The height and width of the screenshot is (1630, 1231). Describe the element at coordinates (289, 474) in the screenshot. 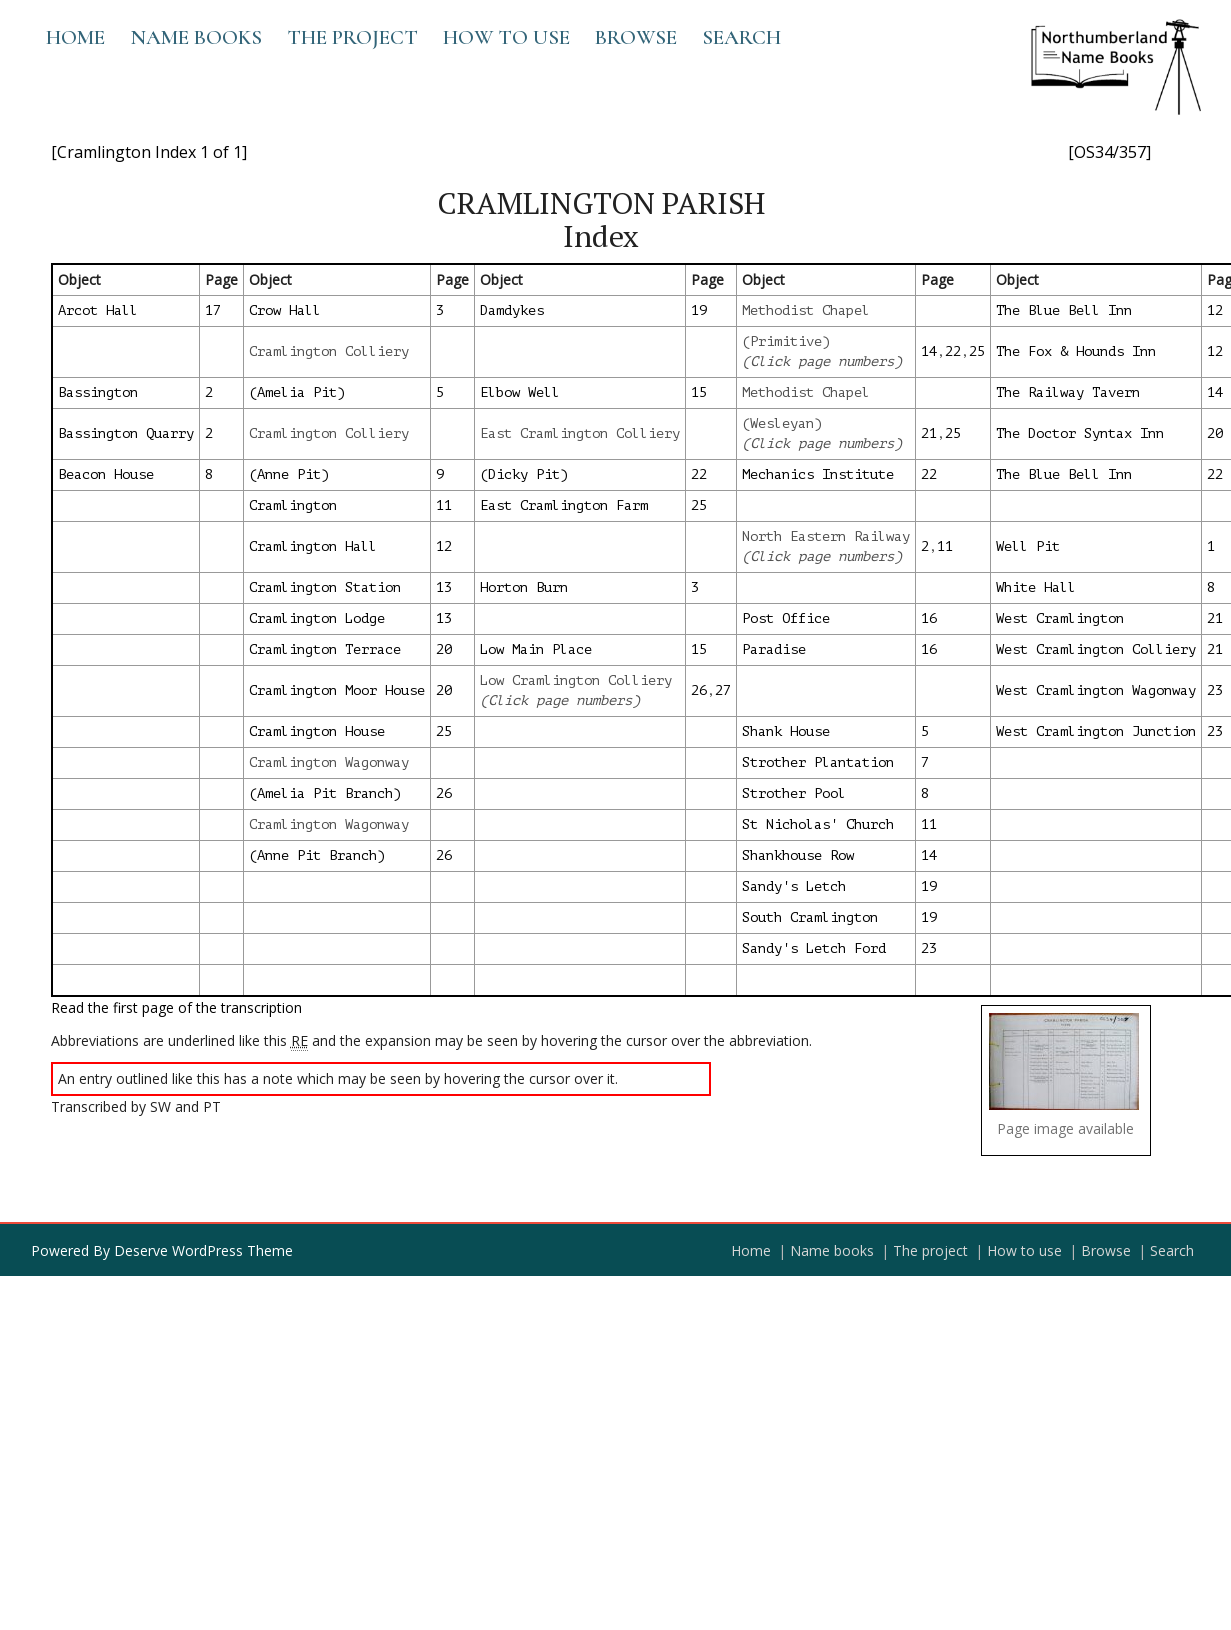

I see `(Anne Pit)` at that location.